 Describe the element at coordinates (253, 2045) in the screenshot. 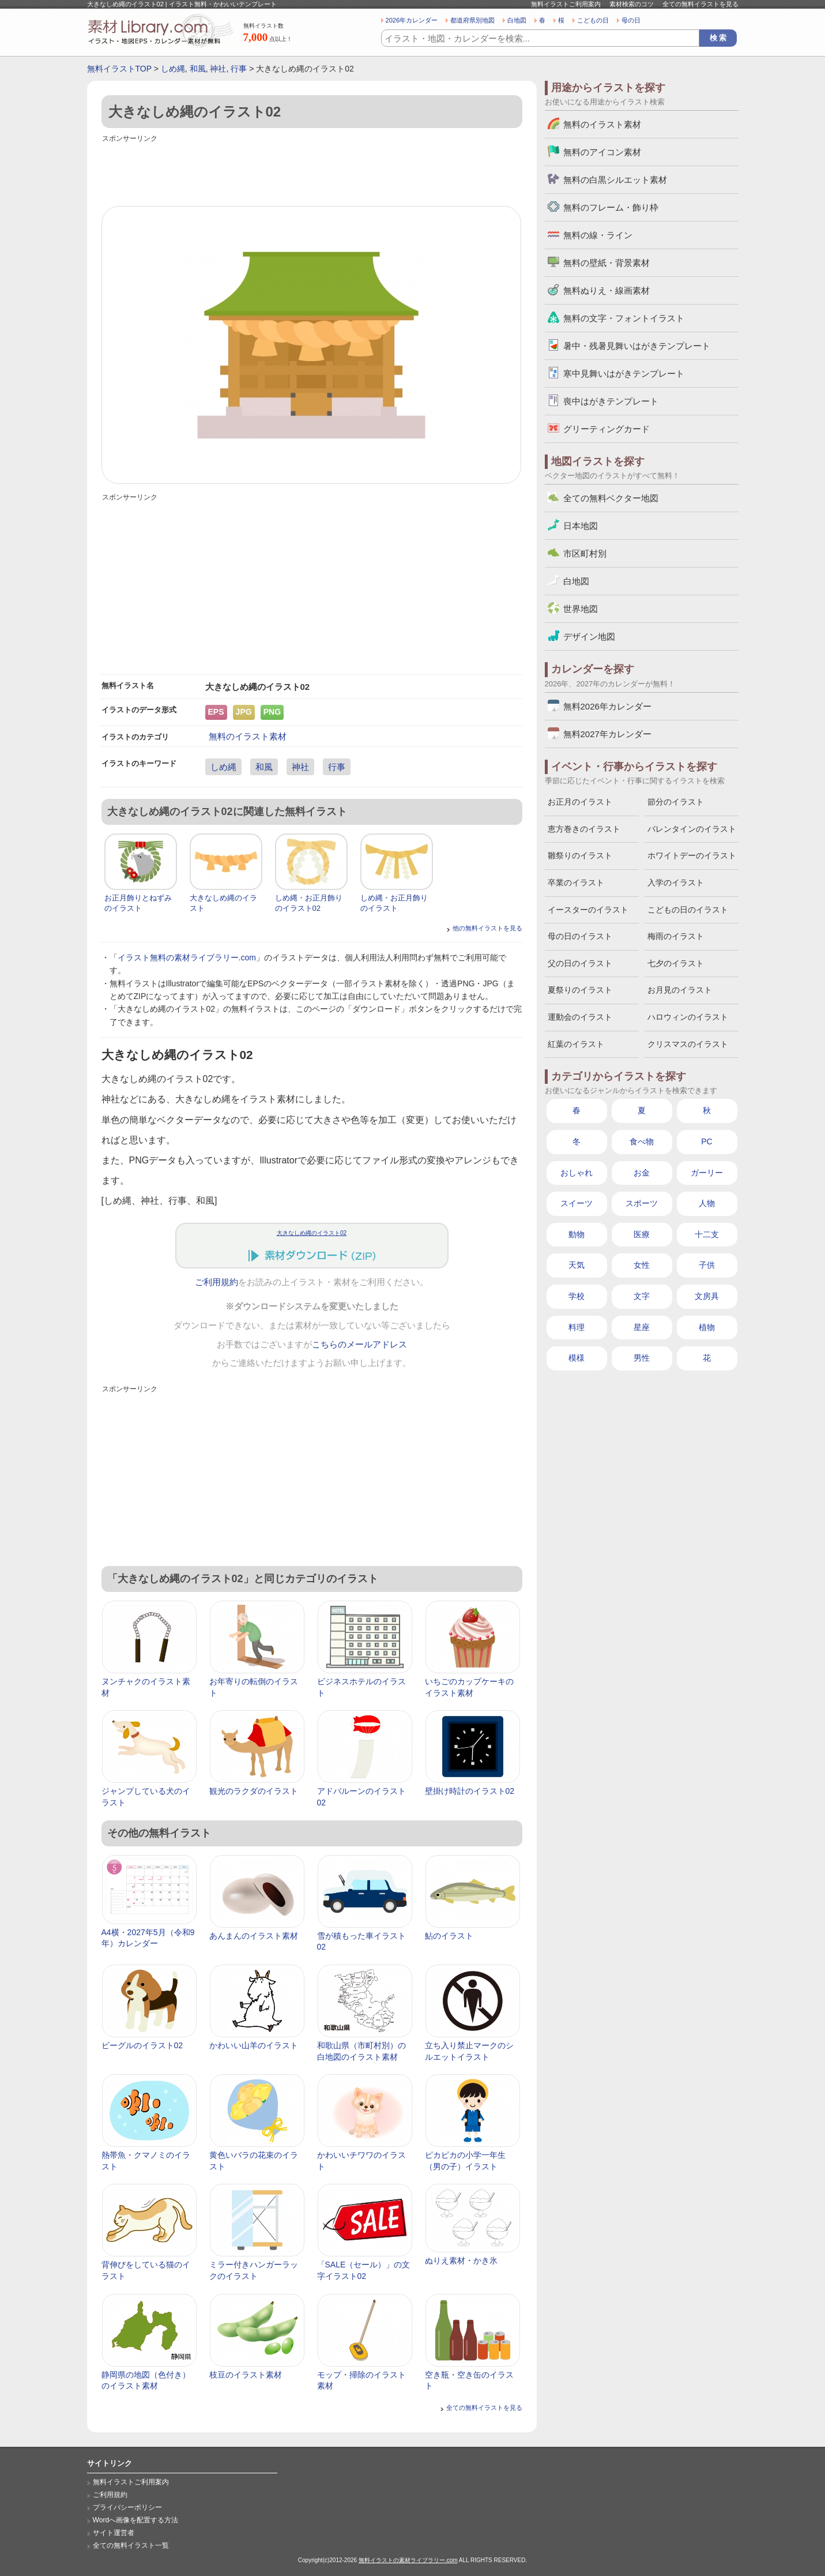

I see `かわいい山羊のイラスト` at that location.